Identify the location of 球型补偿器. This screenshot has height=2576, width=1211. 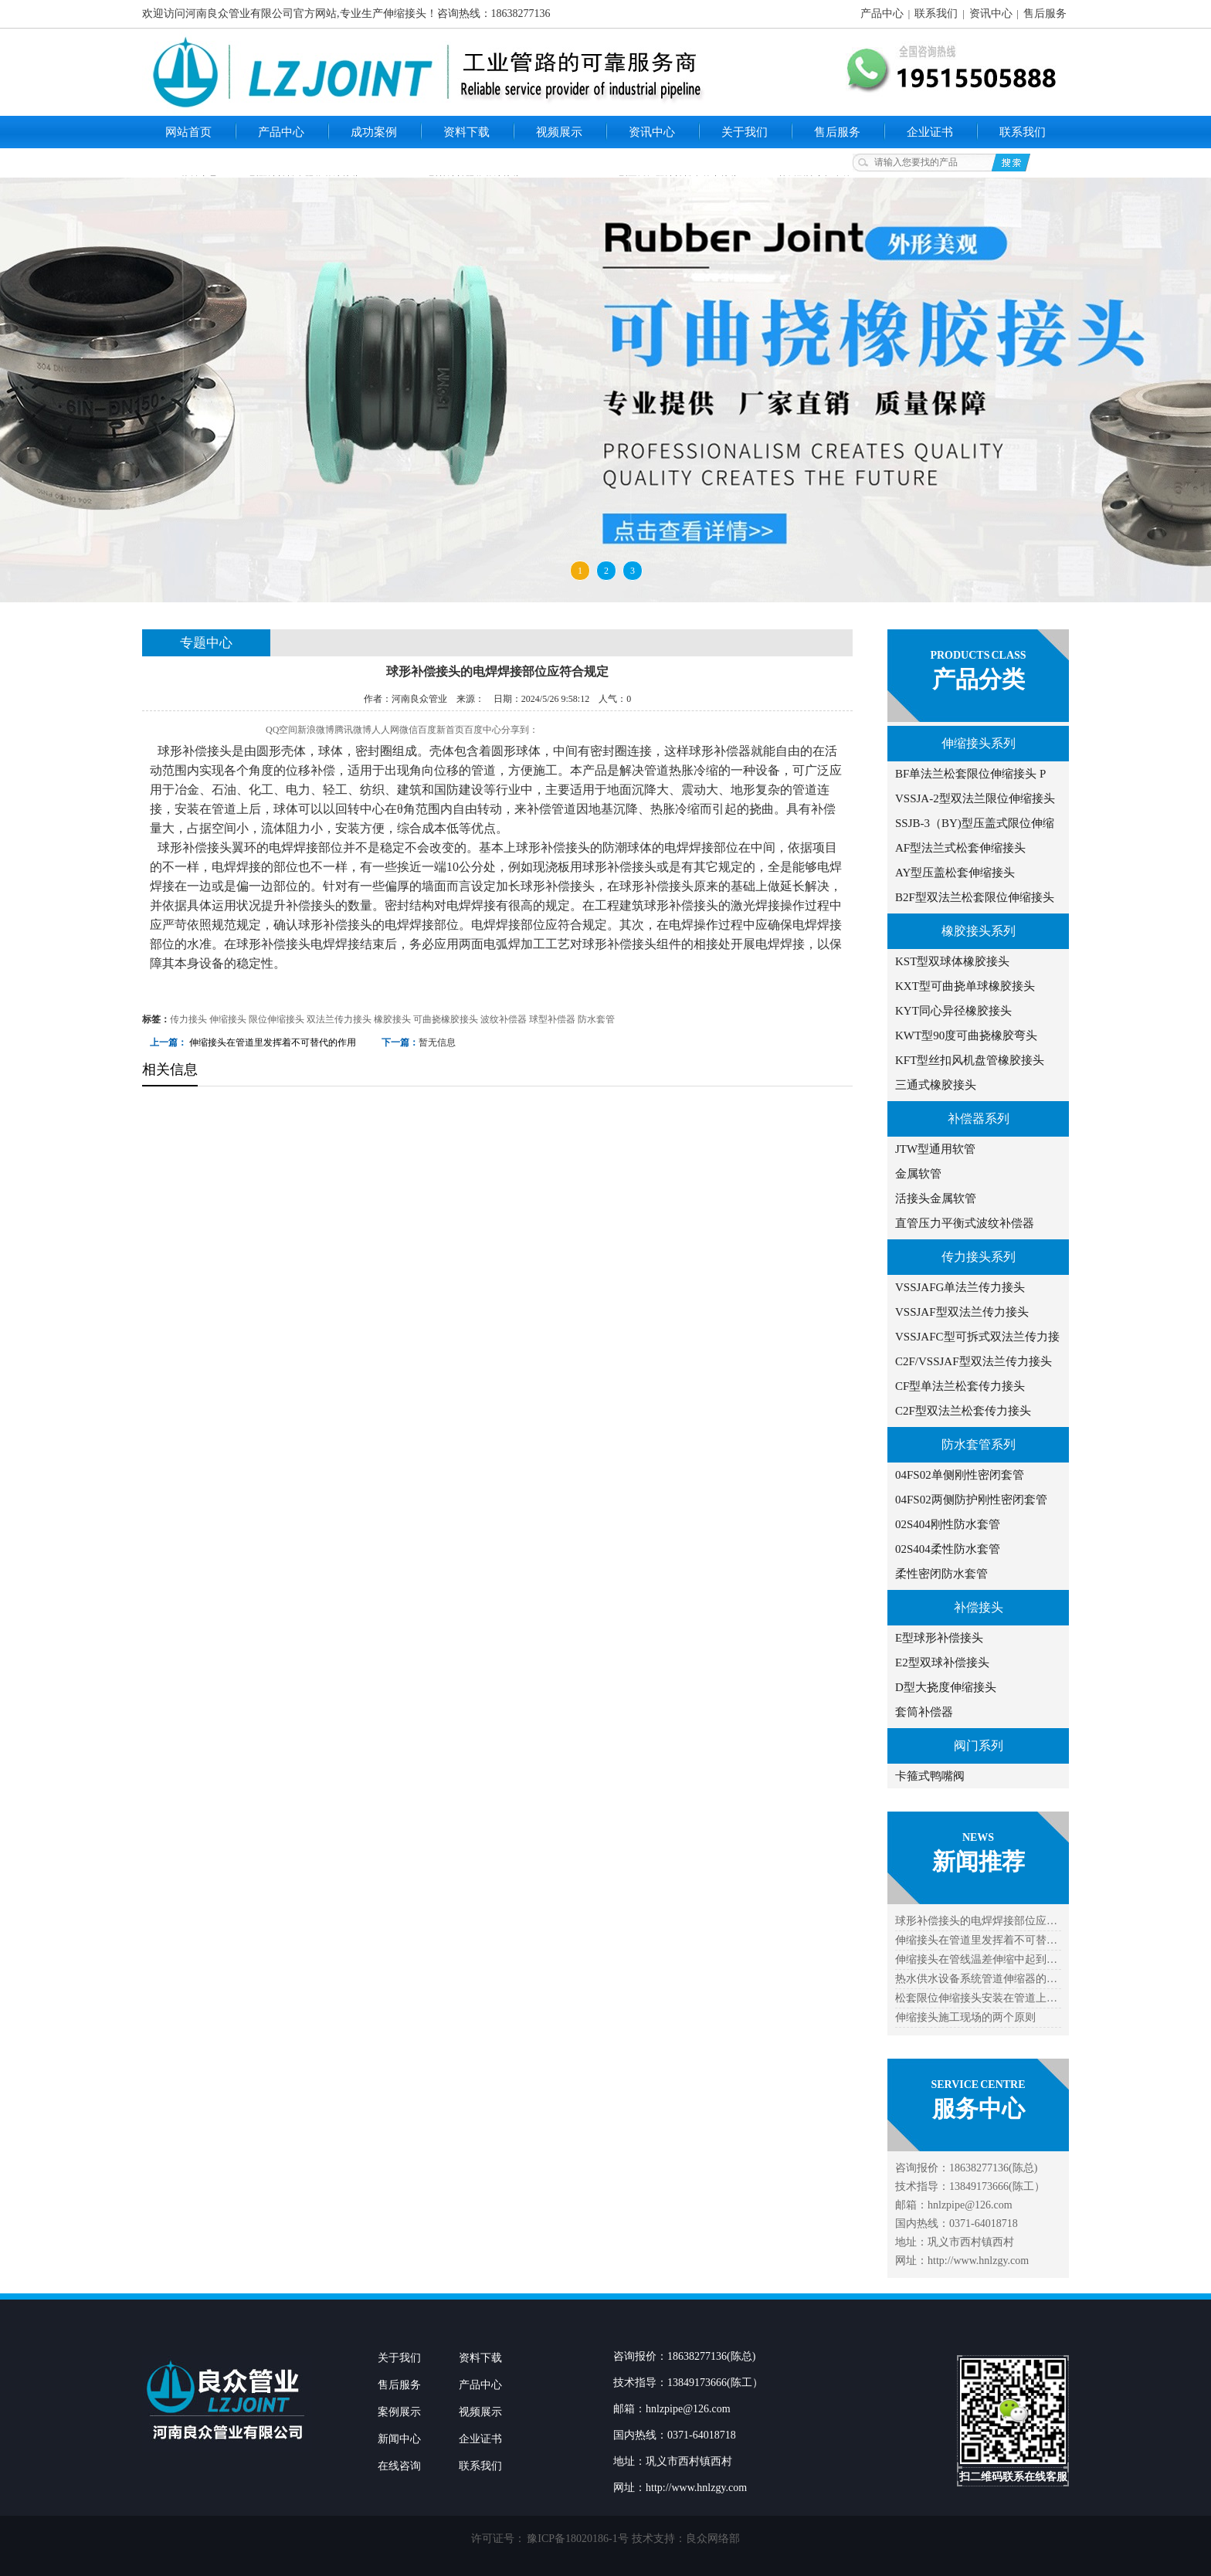
(552, 1019).